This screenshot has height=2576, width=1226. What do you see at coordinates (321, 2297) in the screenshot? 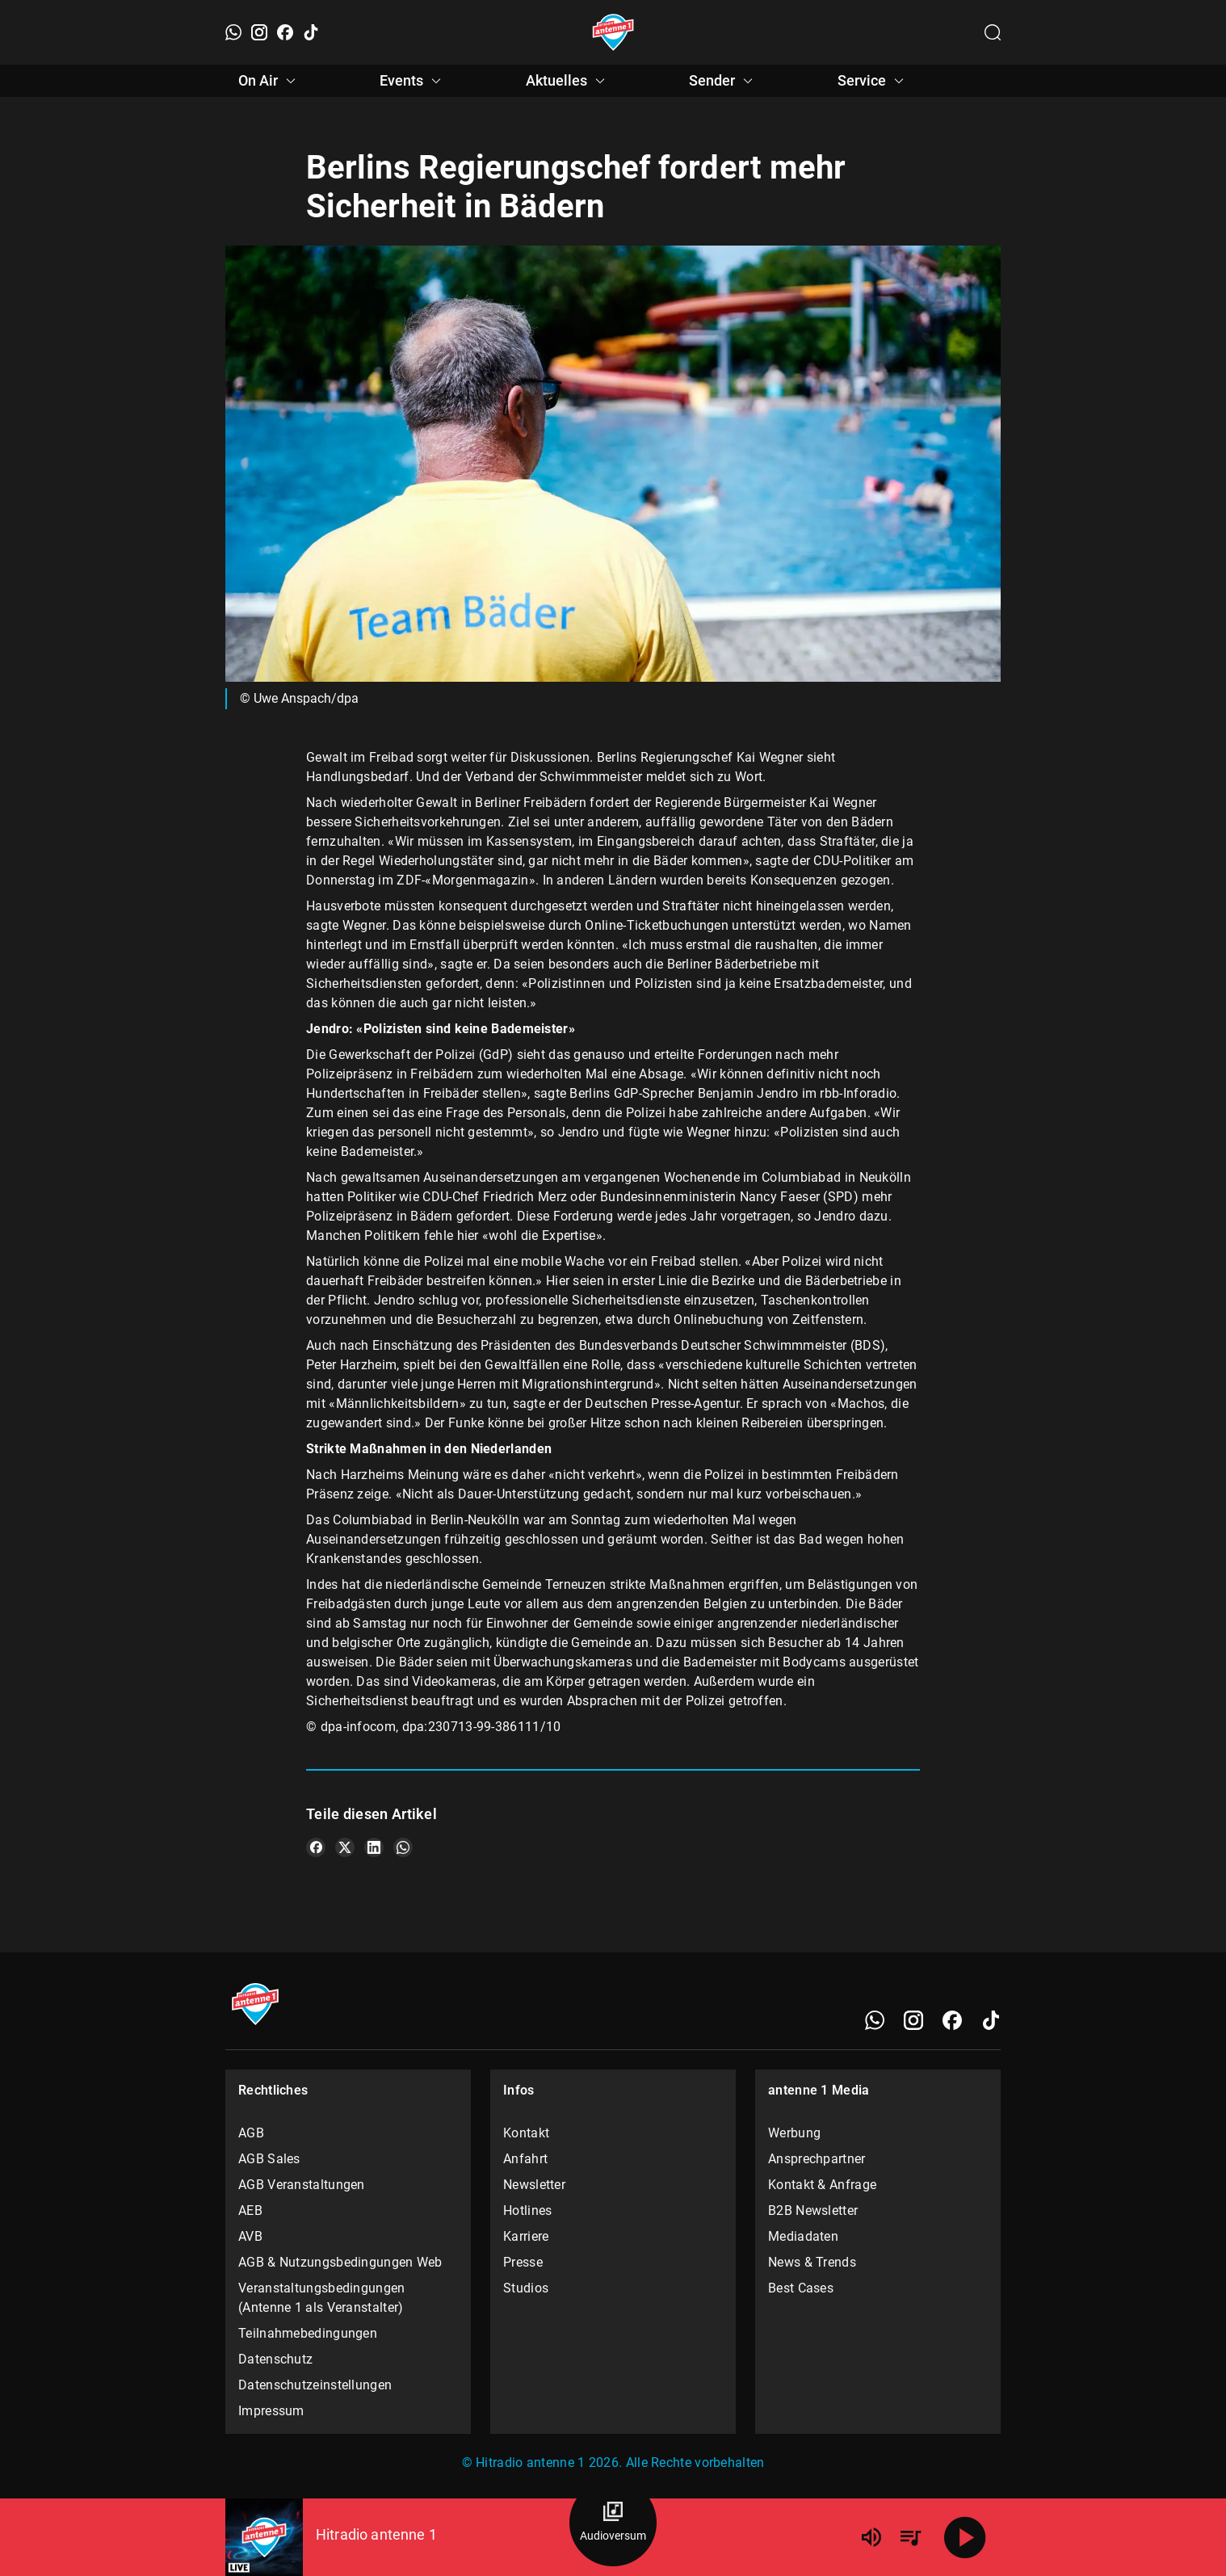
I see `Veranstaltungsbedingungen (Antenne 1 als Veranstalter)` at bounding box center [321, 2297].